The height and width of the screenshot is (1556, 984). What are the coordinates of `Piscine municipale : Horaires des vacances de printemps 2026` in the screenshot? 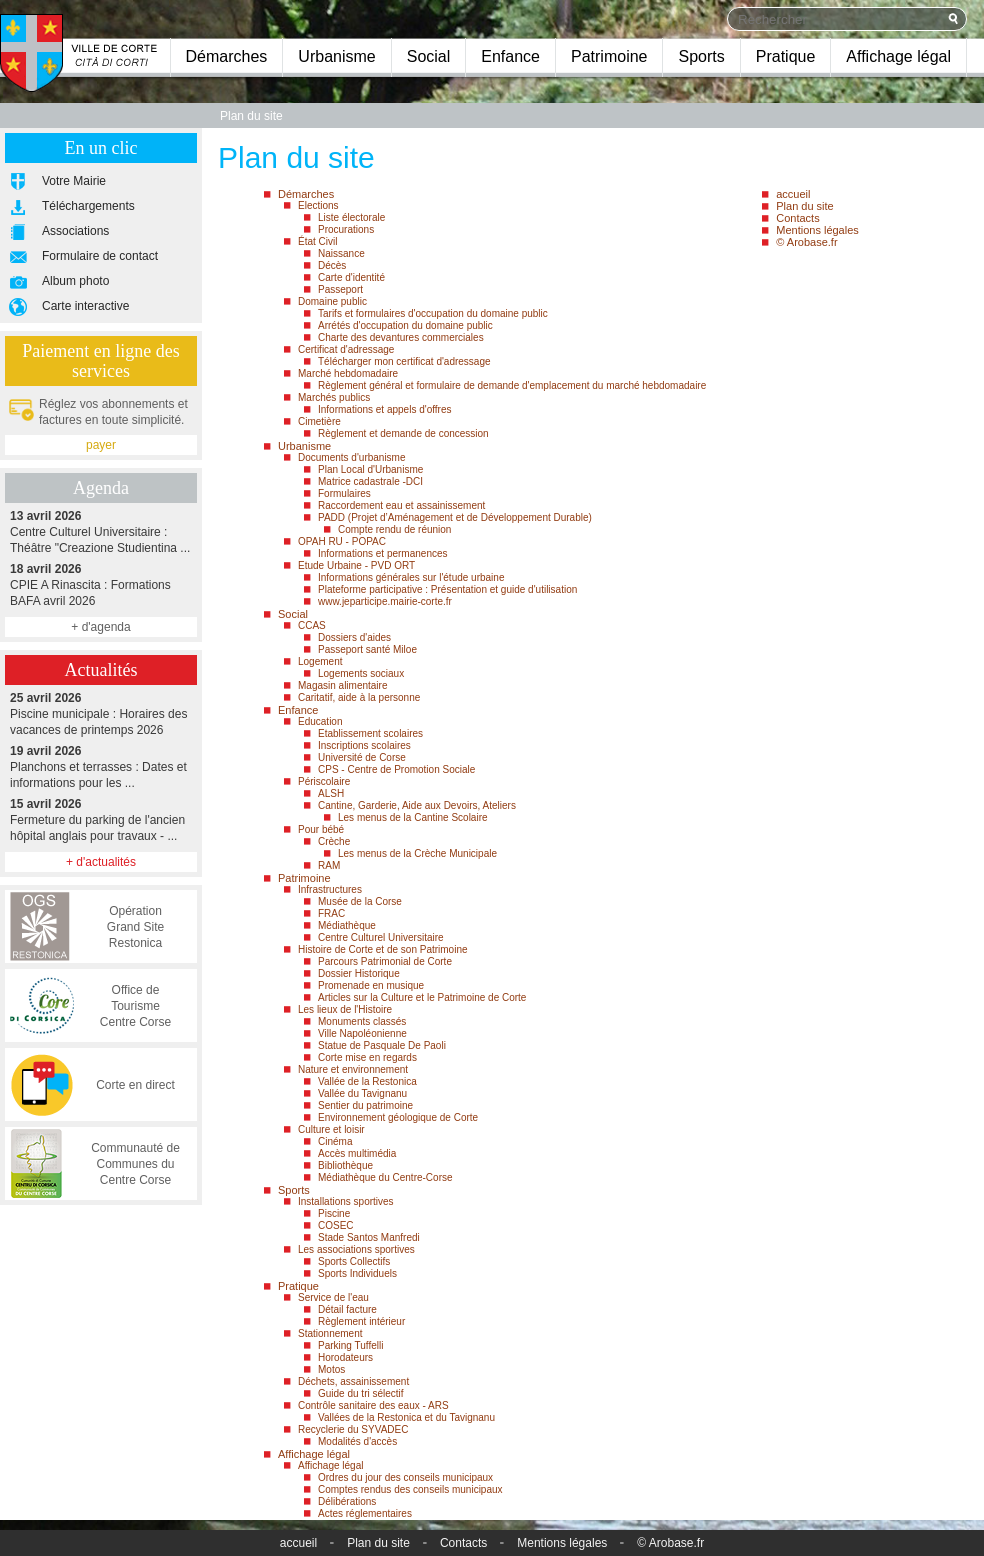 It's located at (101, 713).